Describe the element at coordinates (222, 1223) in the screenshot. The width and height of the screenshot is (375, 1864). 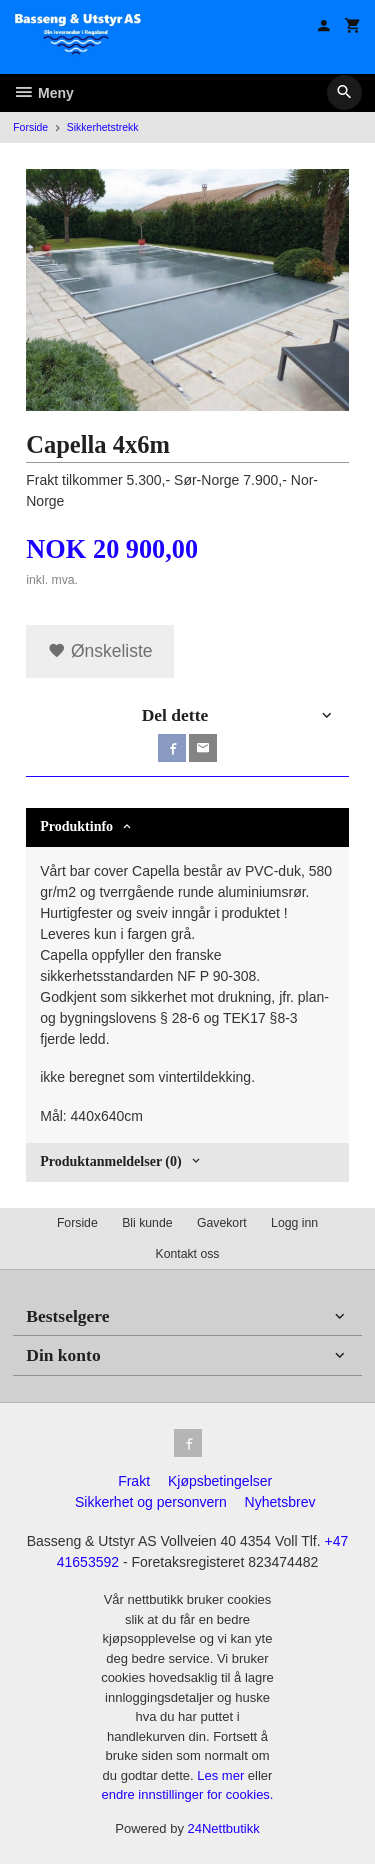
I see `Gavekort` at that location.